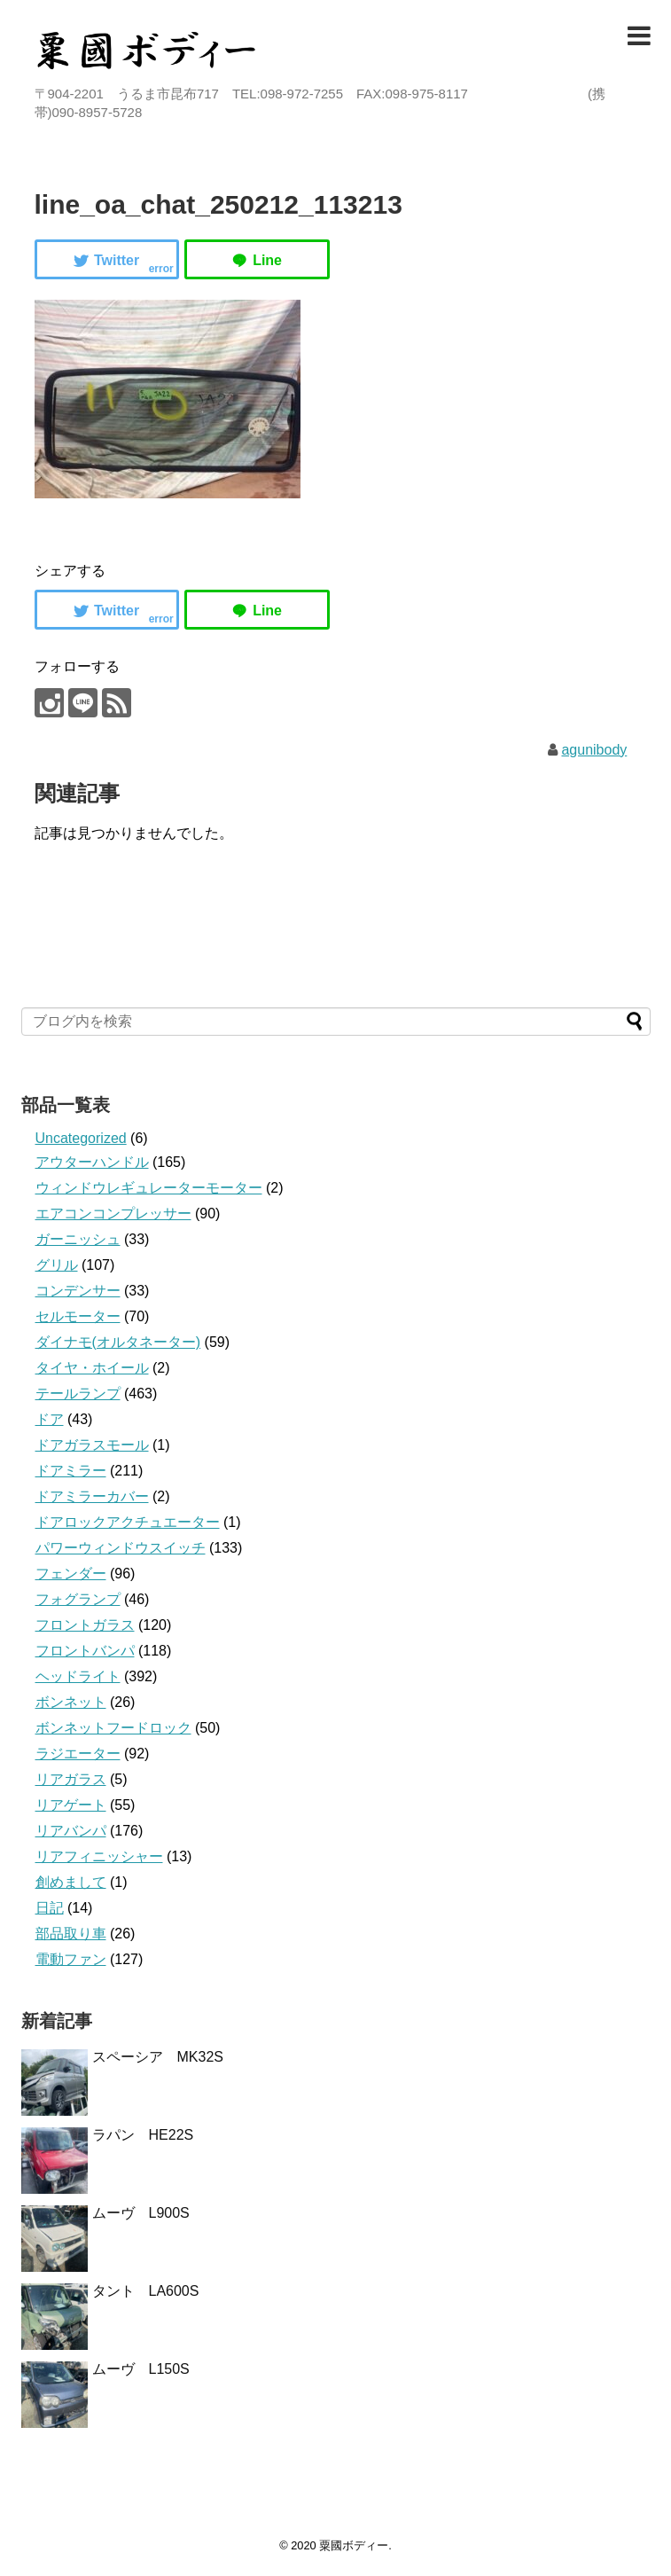 This screenshot has height=2576, width=671. Describe the element at coordinates (92, 1444) in the screenshot. I see `ドアガラスモール` at that location.